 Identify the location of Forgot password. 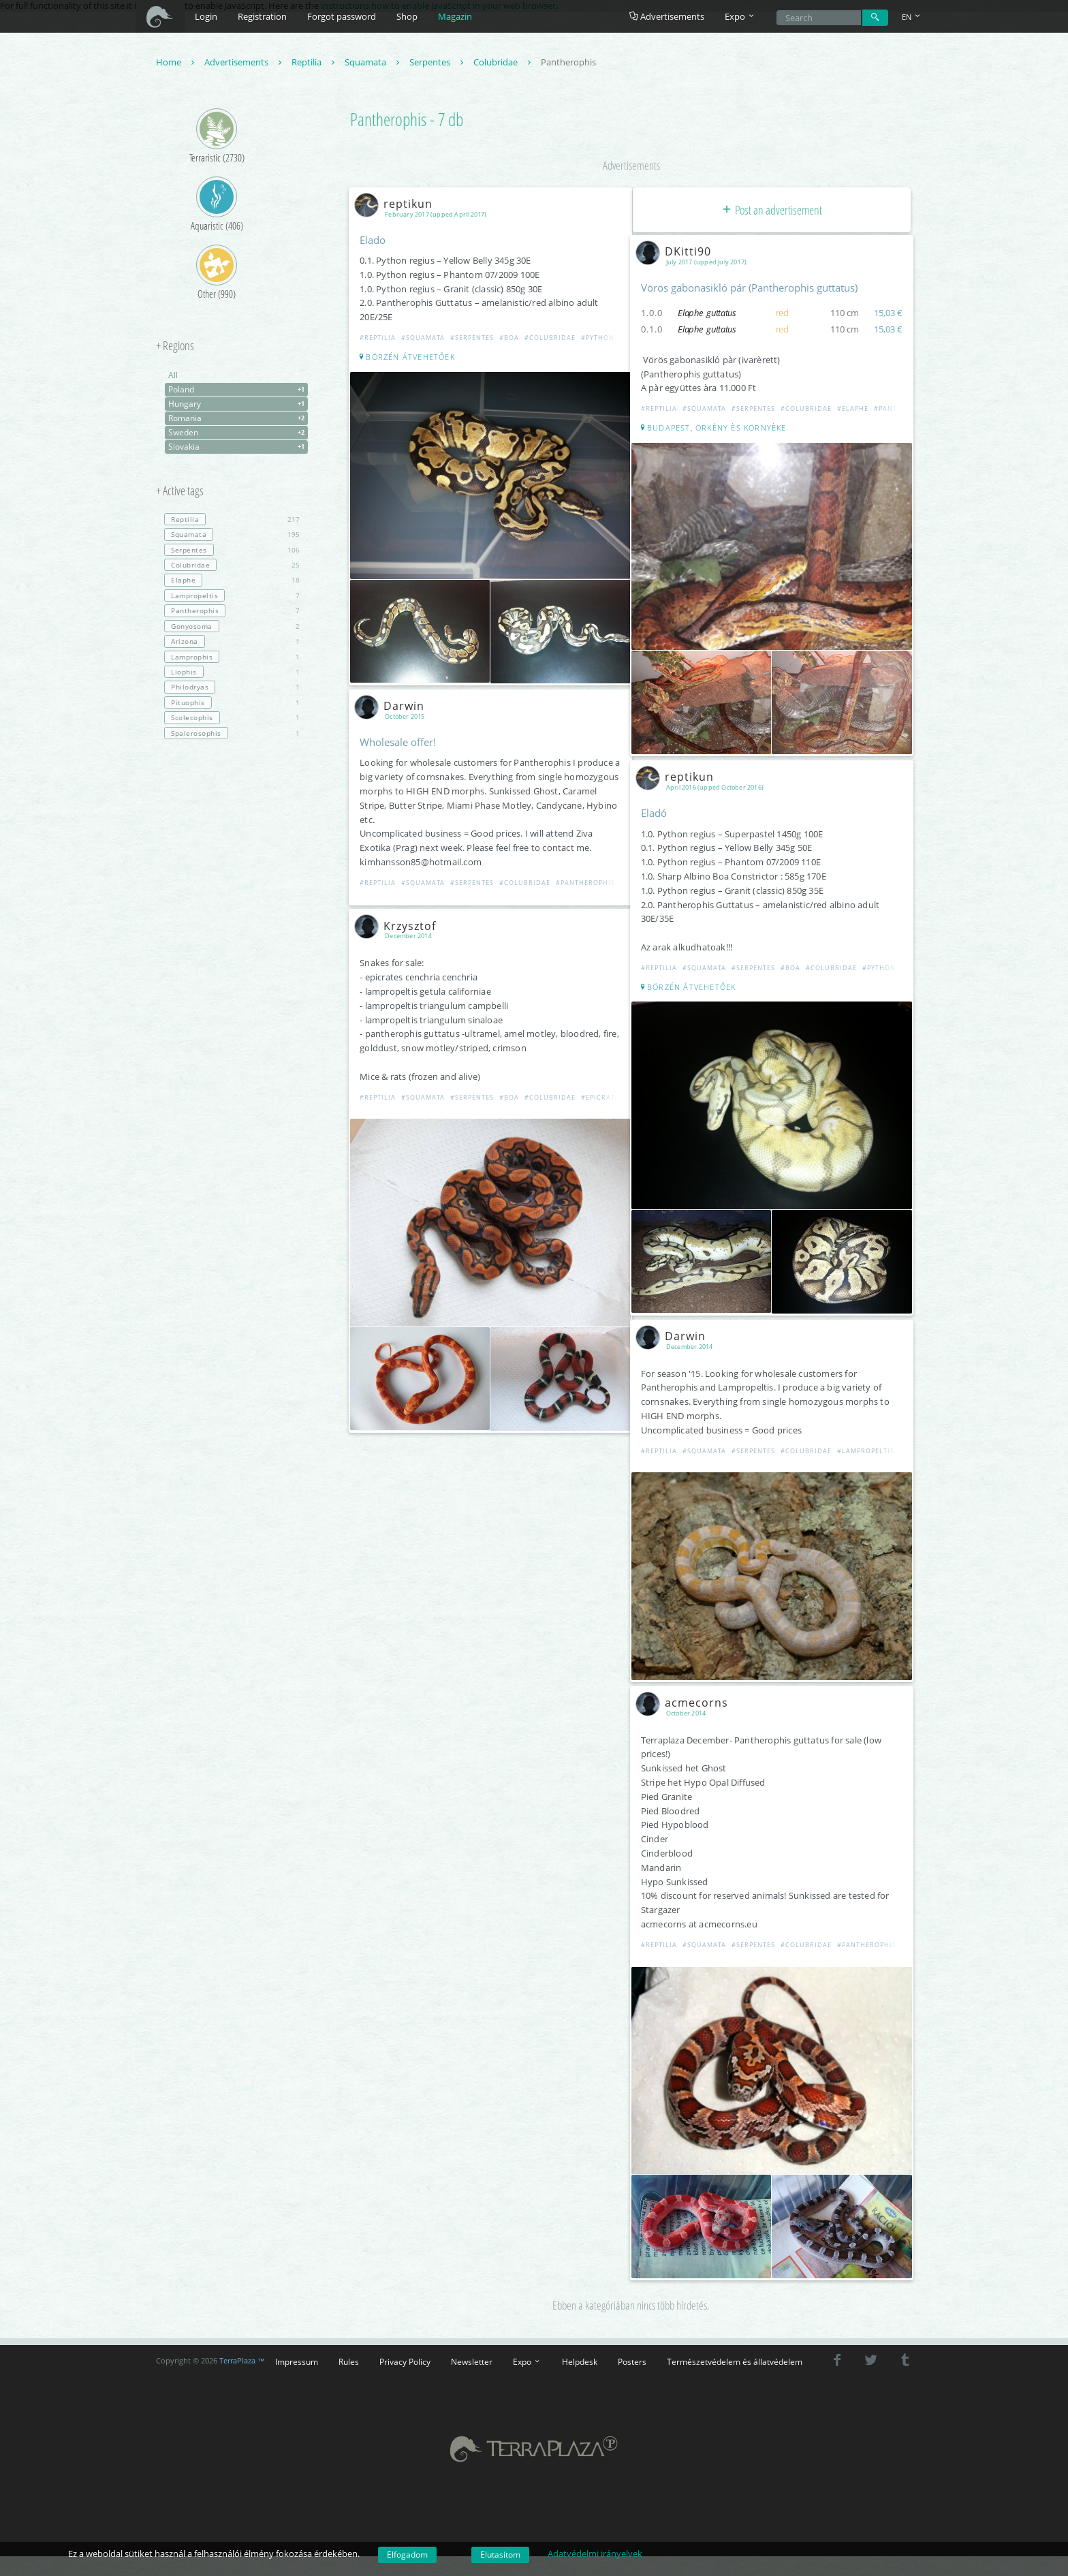
(341, 16).